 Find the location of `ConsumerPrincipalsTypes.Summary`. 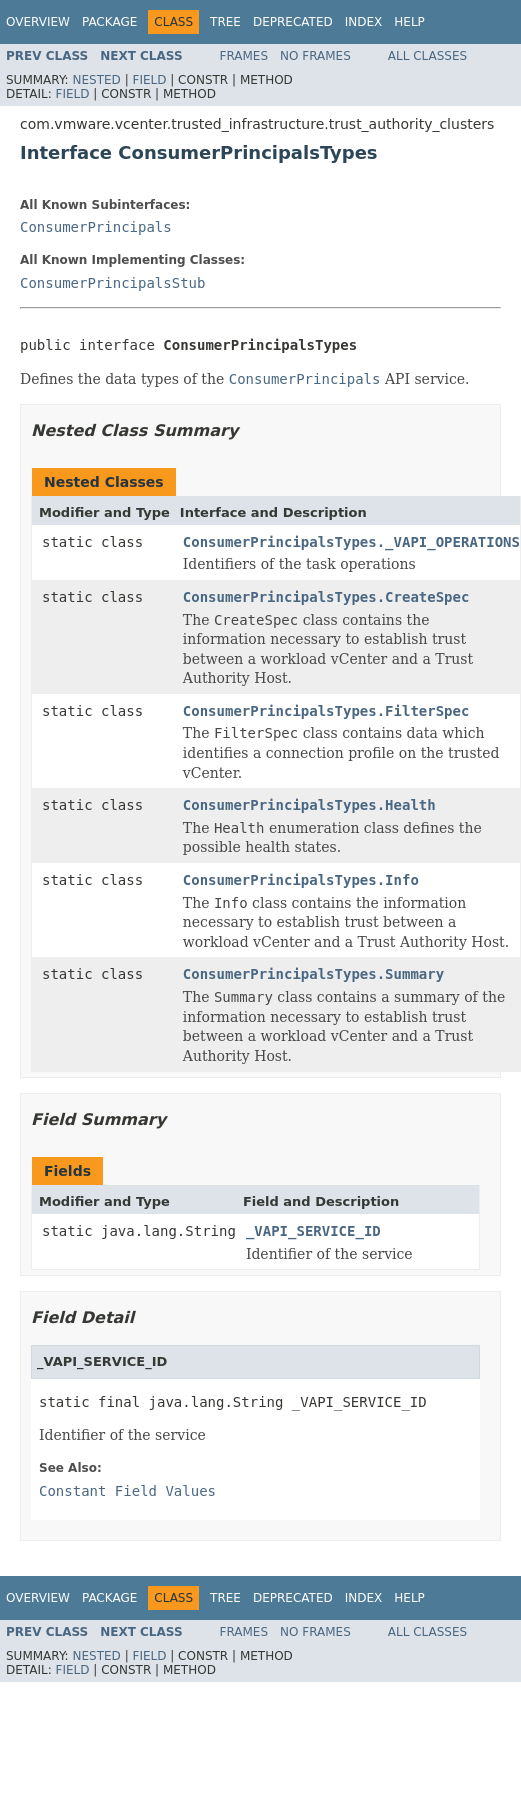

ConsumerPrincipalsTypes.Summary is located at coordinates (313, 974).